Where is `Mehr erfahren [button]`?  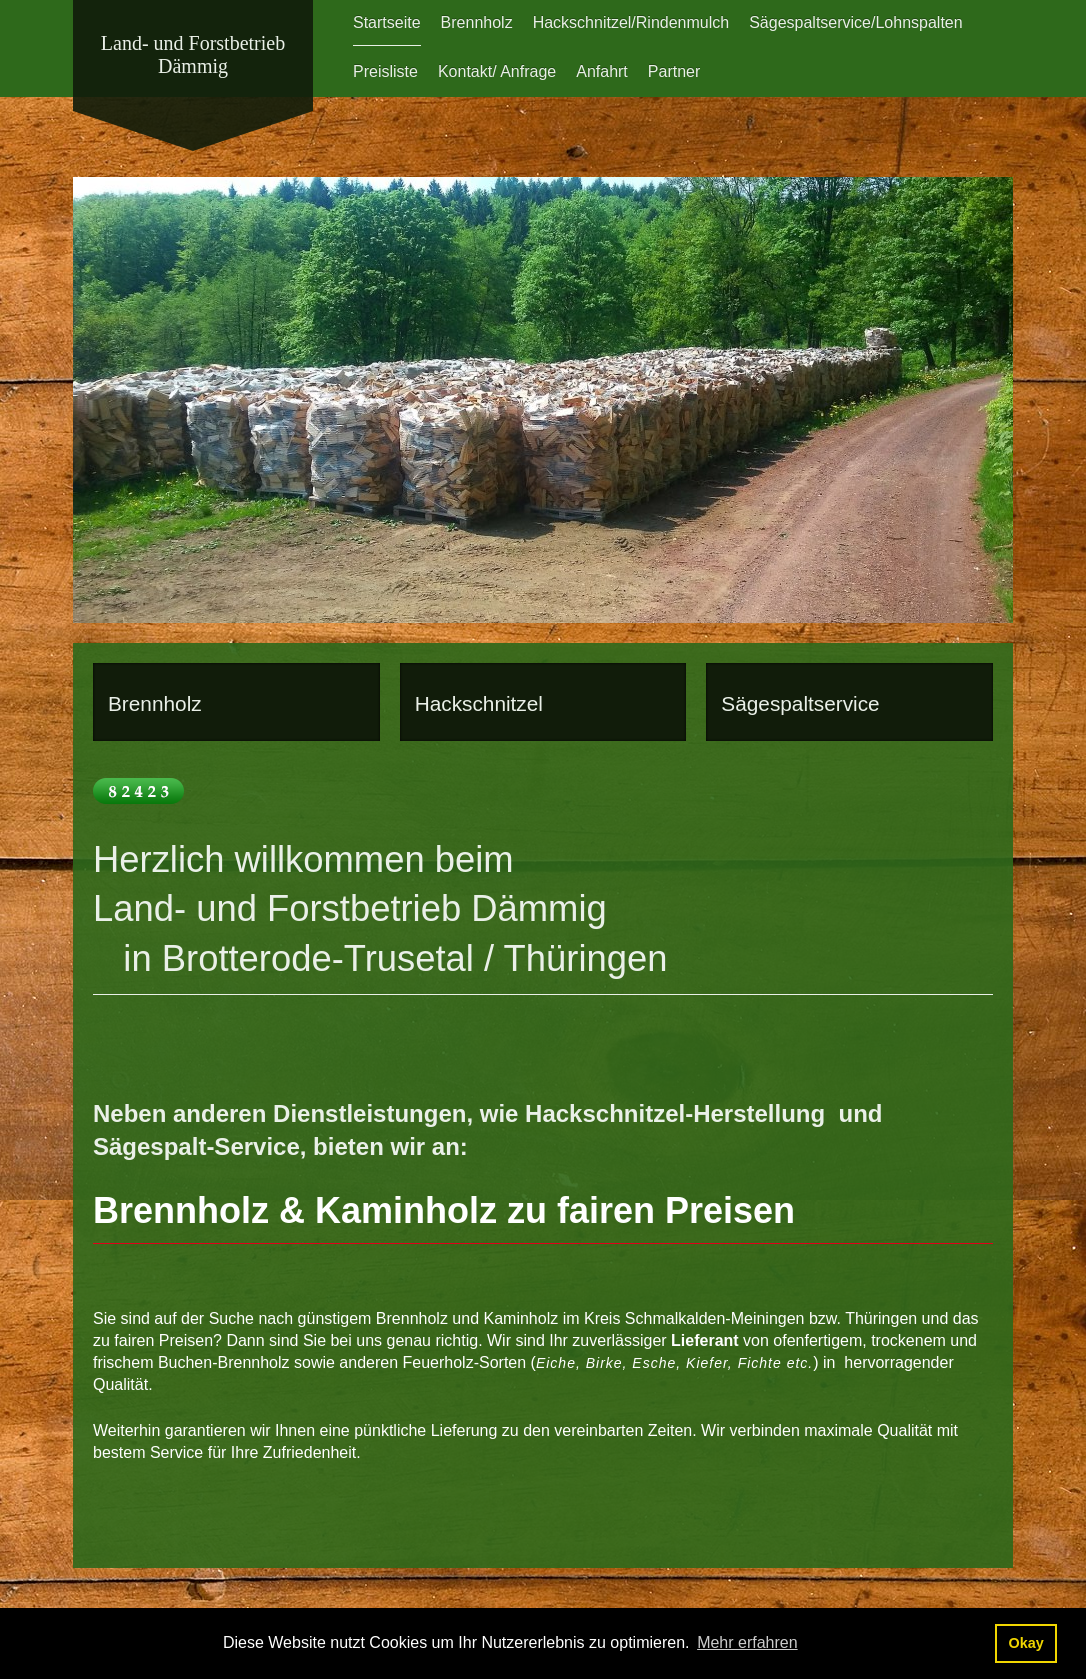 Mehr erfahren [button] is located at coordinates (747, 1642).